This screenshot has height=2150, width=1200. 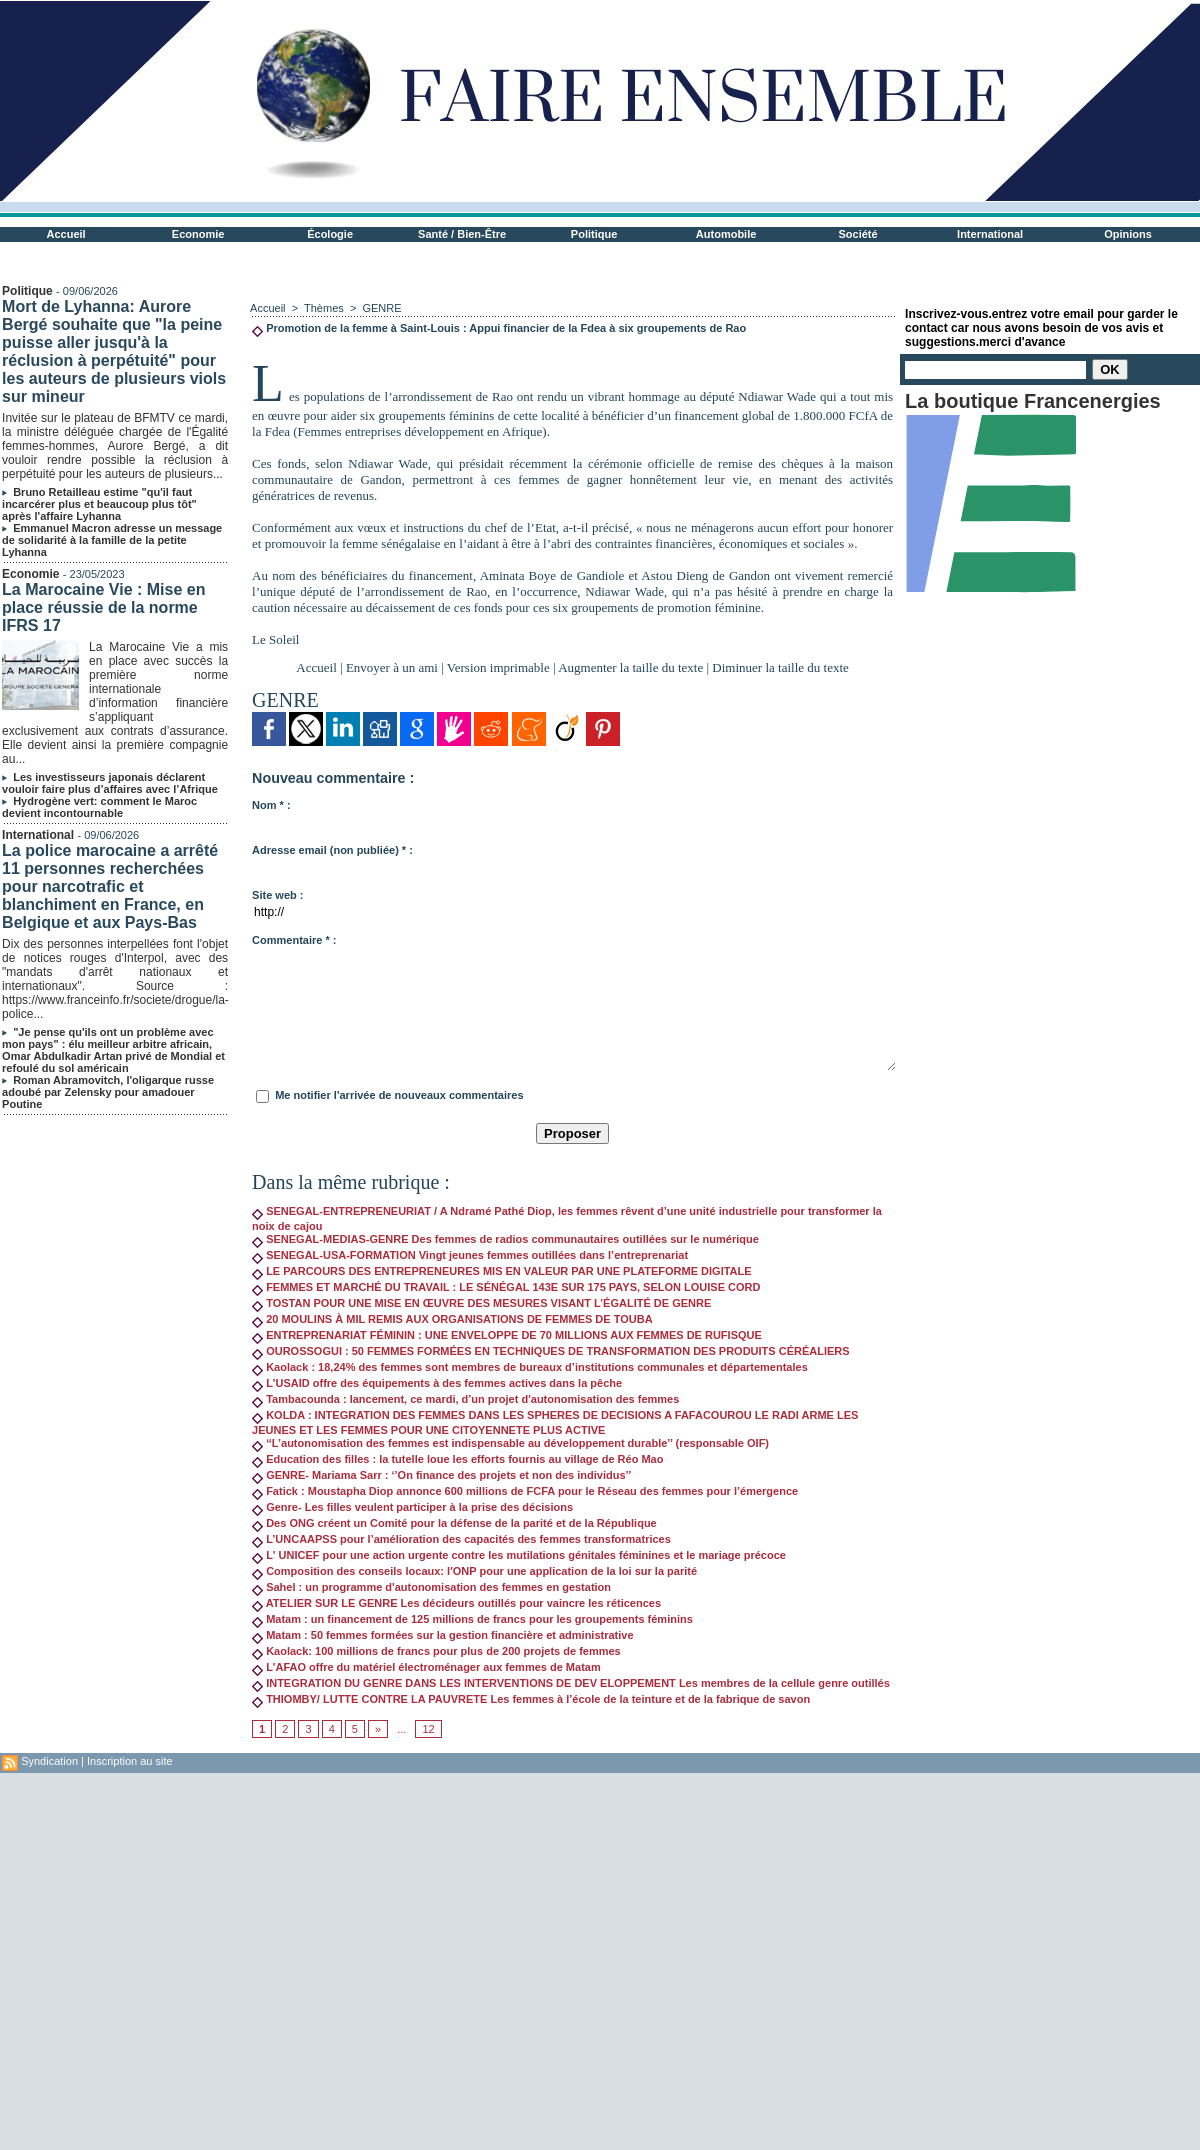 What do you see at coordinates (103, 607) in the screenshot?
I see `La Marocaine Vie : Mise en place réussie de la norme IFRS 17` at bounding box center [103, 607].